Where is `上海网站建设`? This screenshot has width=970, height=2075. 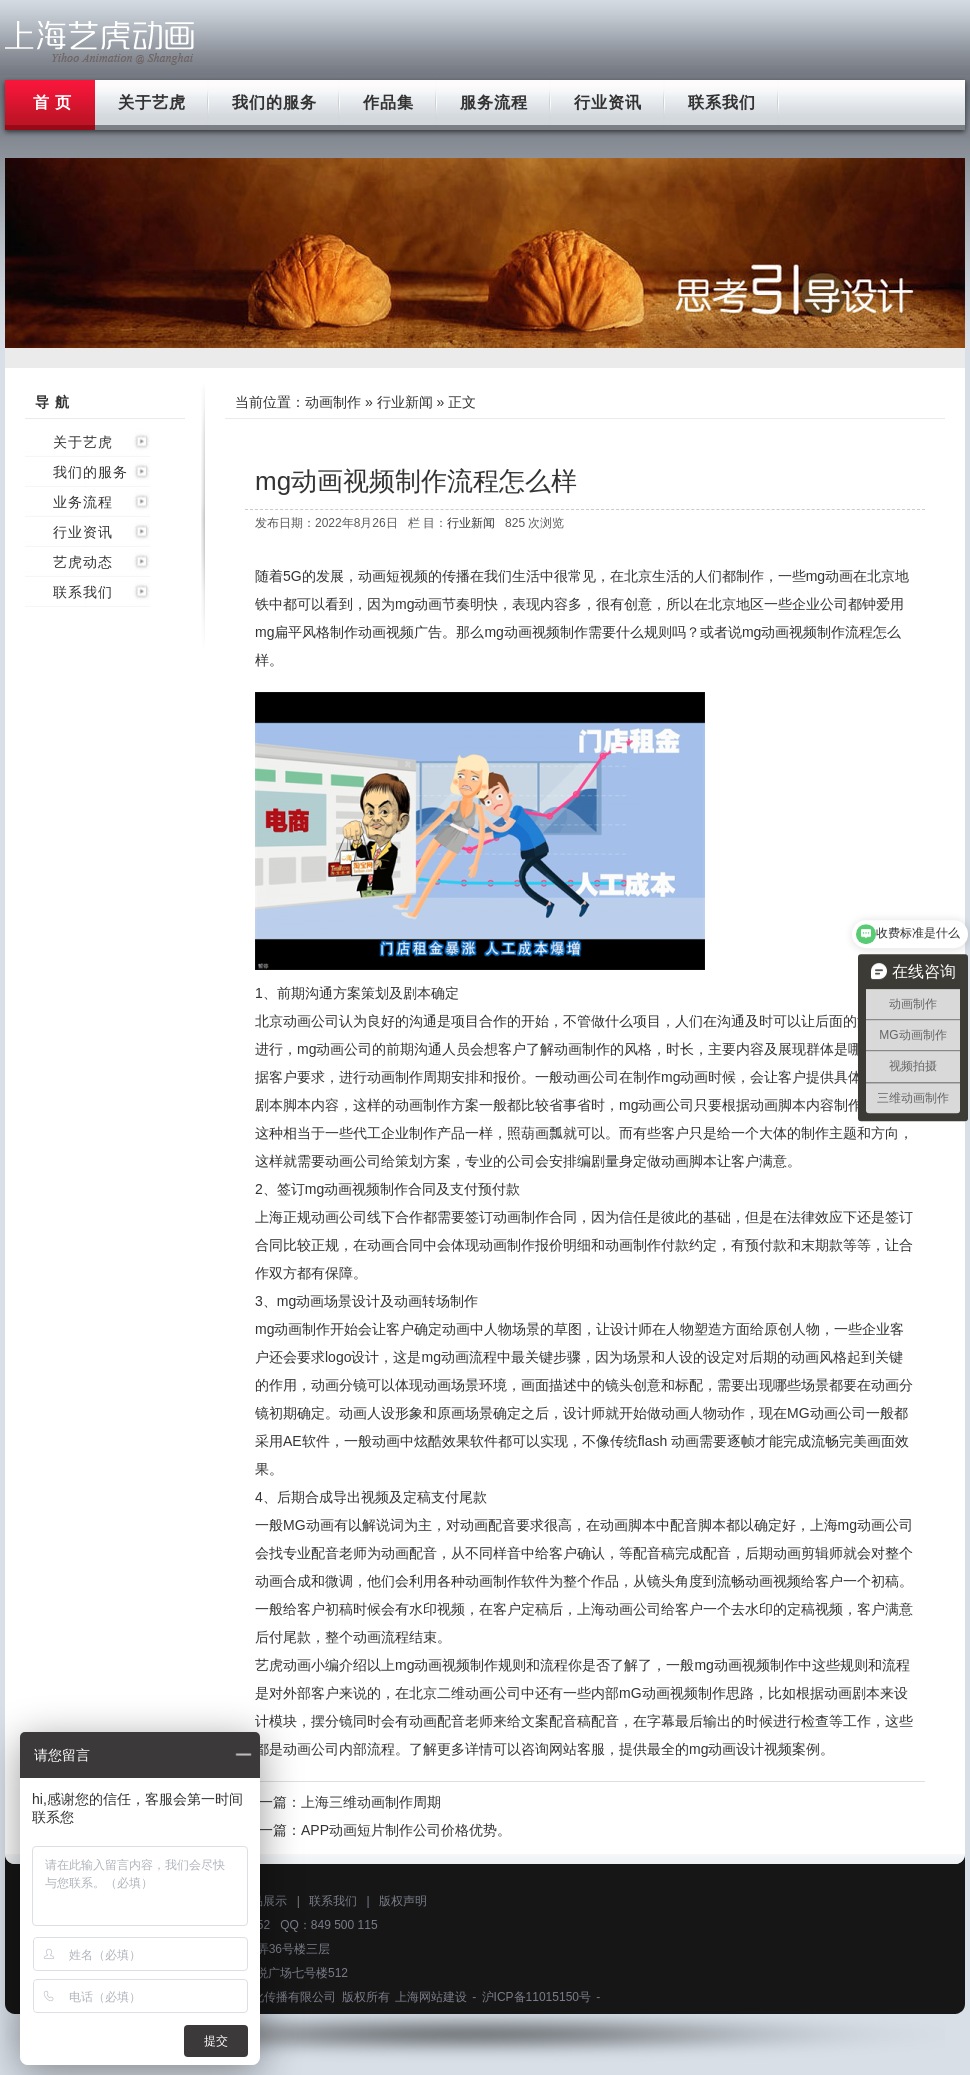
上海网站建设 is located at coordinates (431, 1997).